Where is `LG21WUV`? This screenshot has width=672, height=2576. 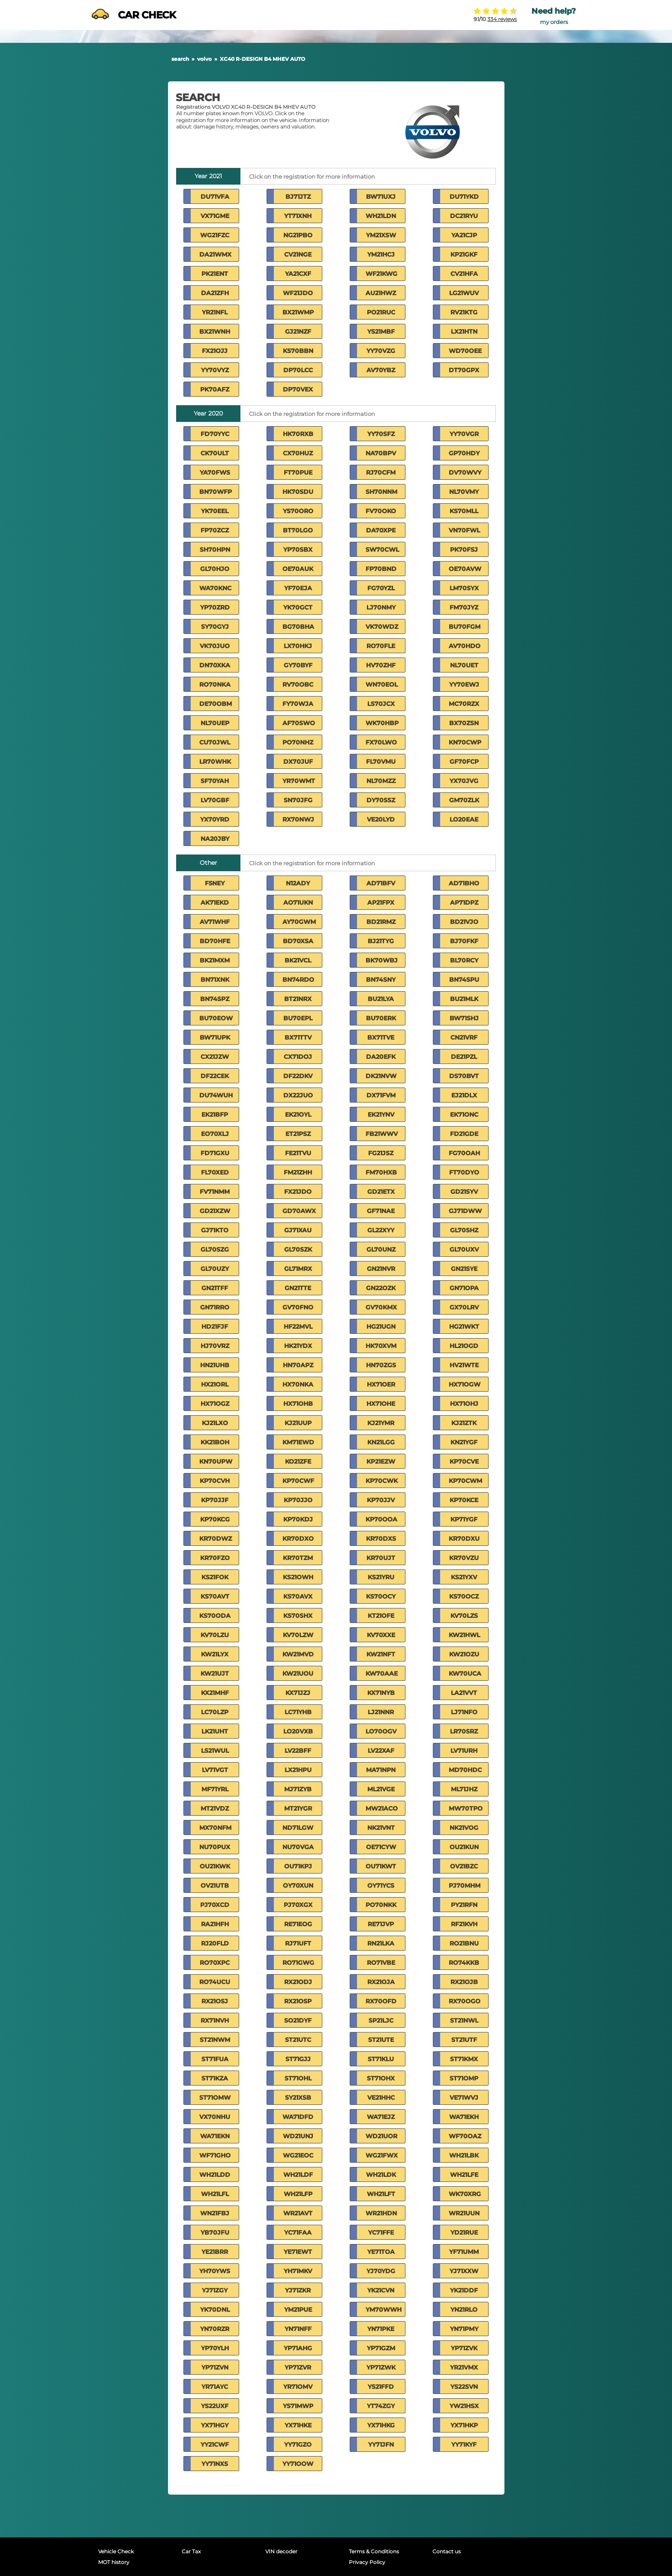
LG21WUV is located at coordinates (464, 293).